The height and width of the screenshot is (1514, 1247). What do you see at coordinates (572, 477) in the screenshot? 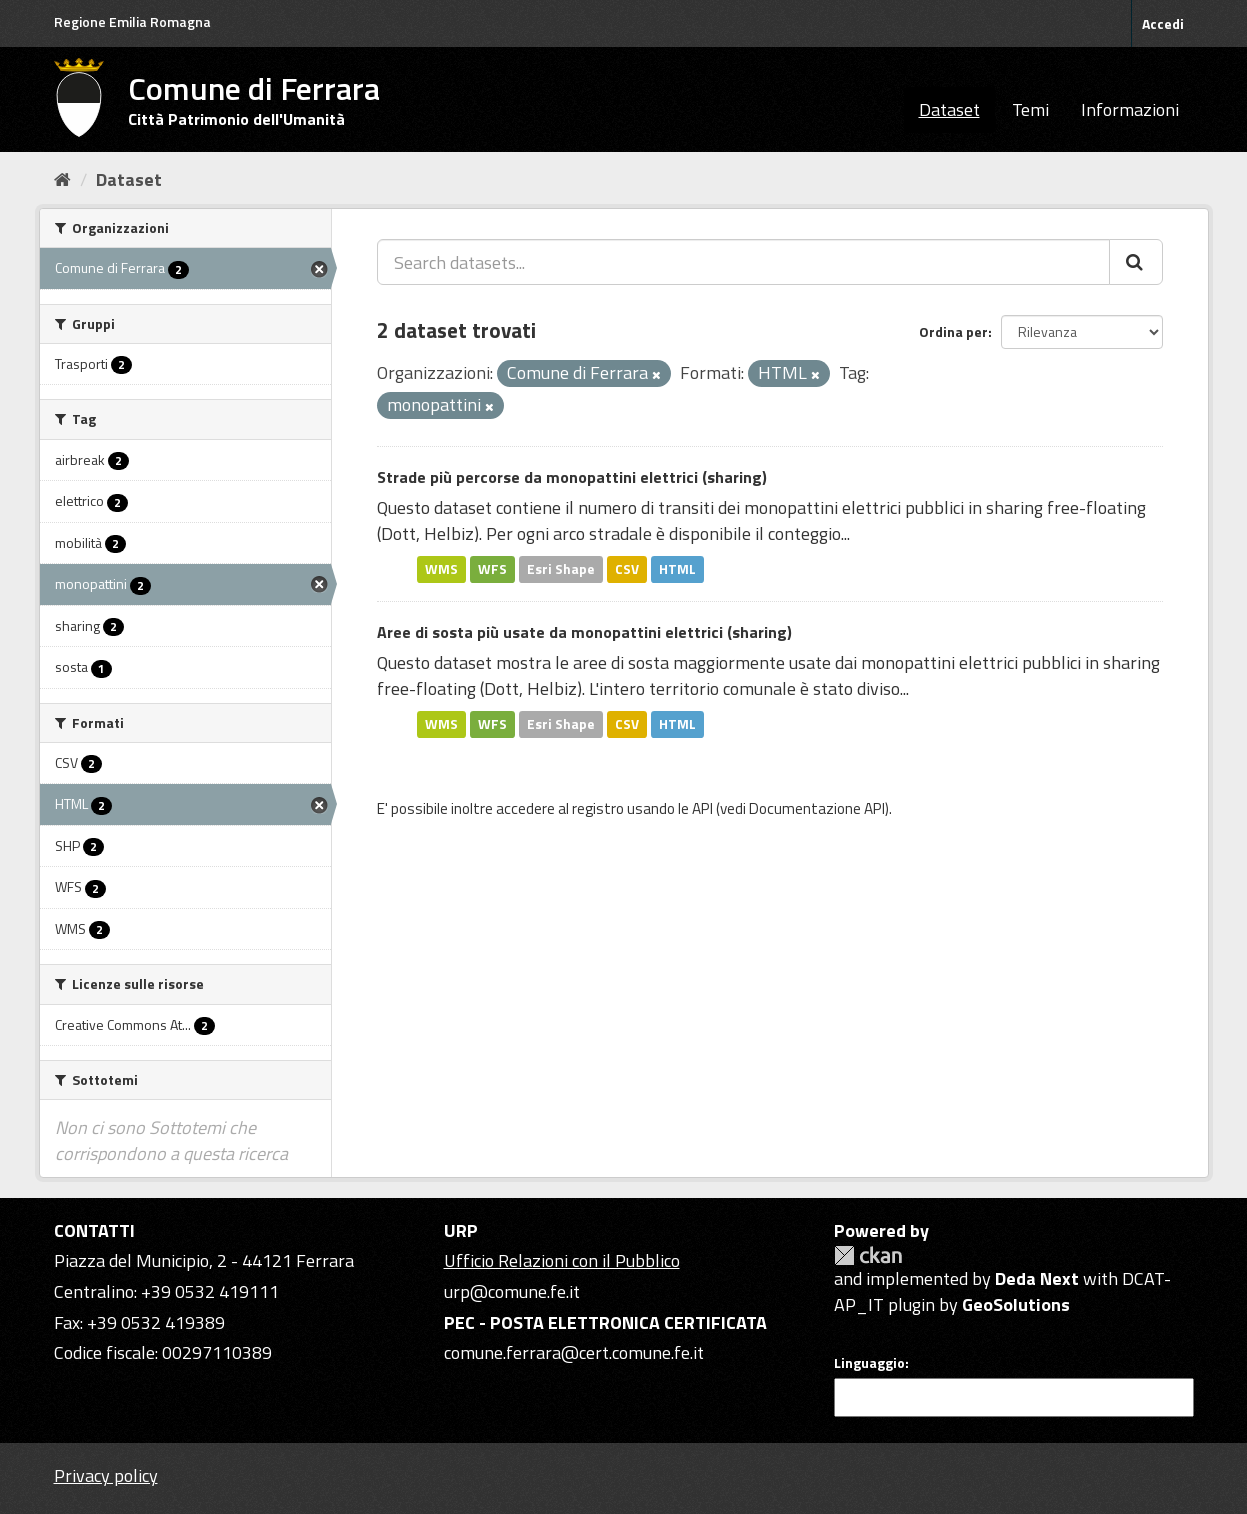
I see `Strade più percorse da monopattini elettrici (sharing)` at bounding box center [572, 477].